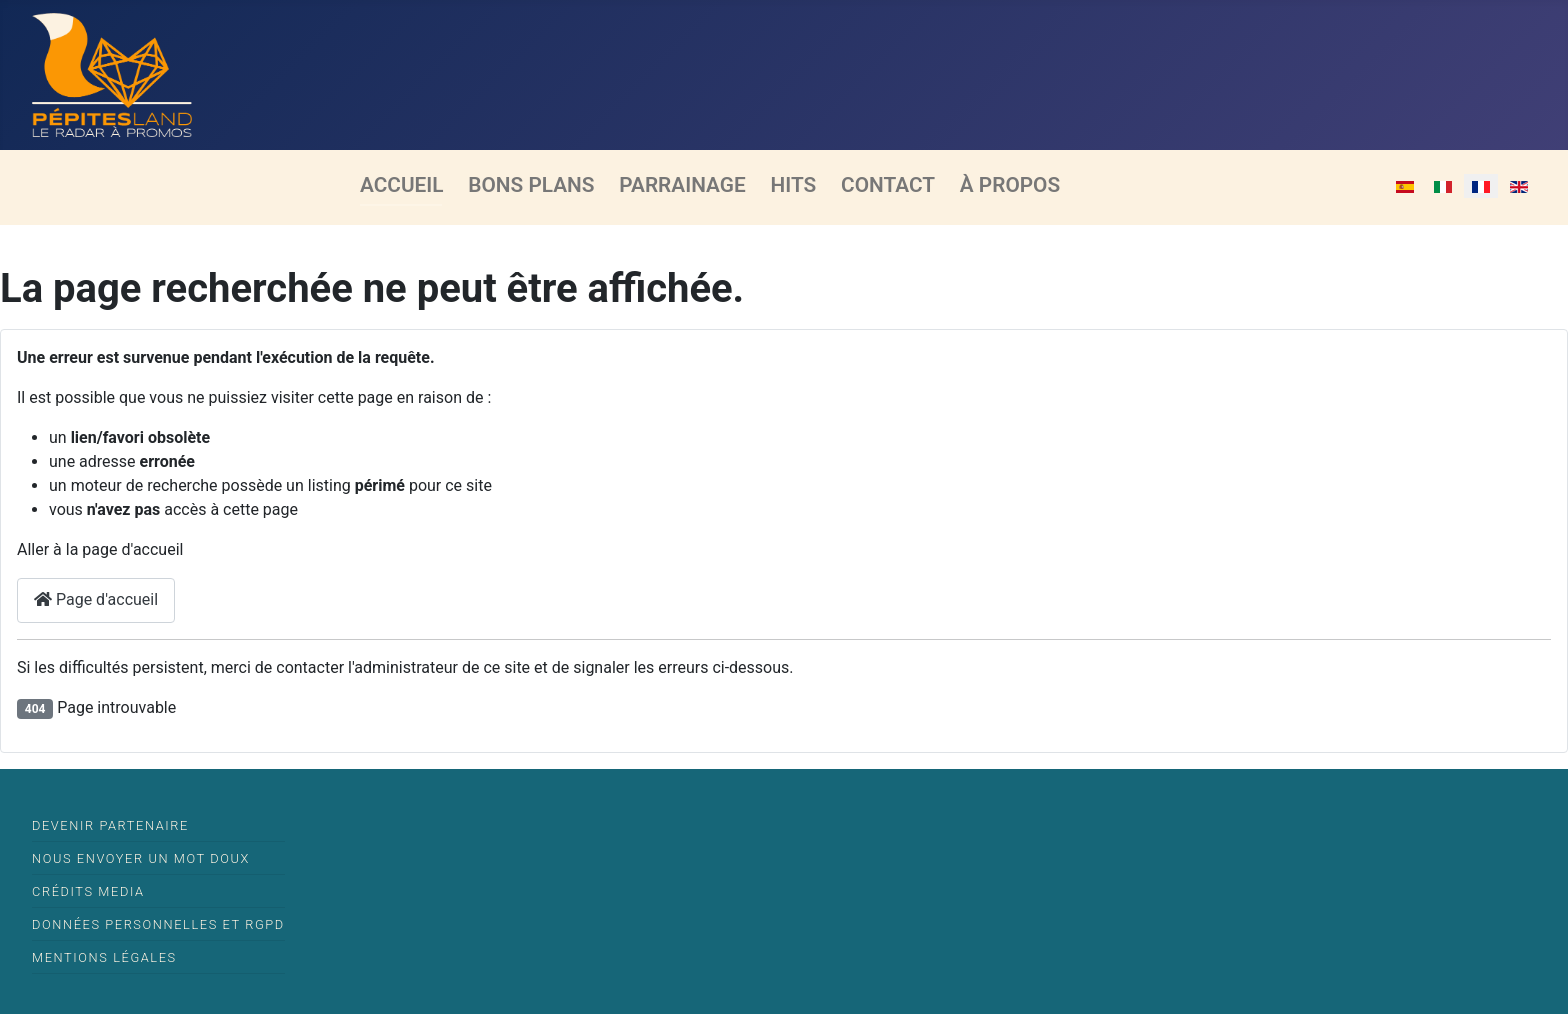  Describe the element at coordinates (96, 599) in the screenshot. I see `Page d'accueil` at that location.